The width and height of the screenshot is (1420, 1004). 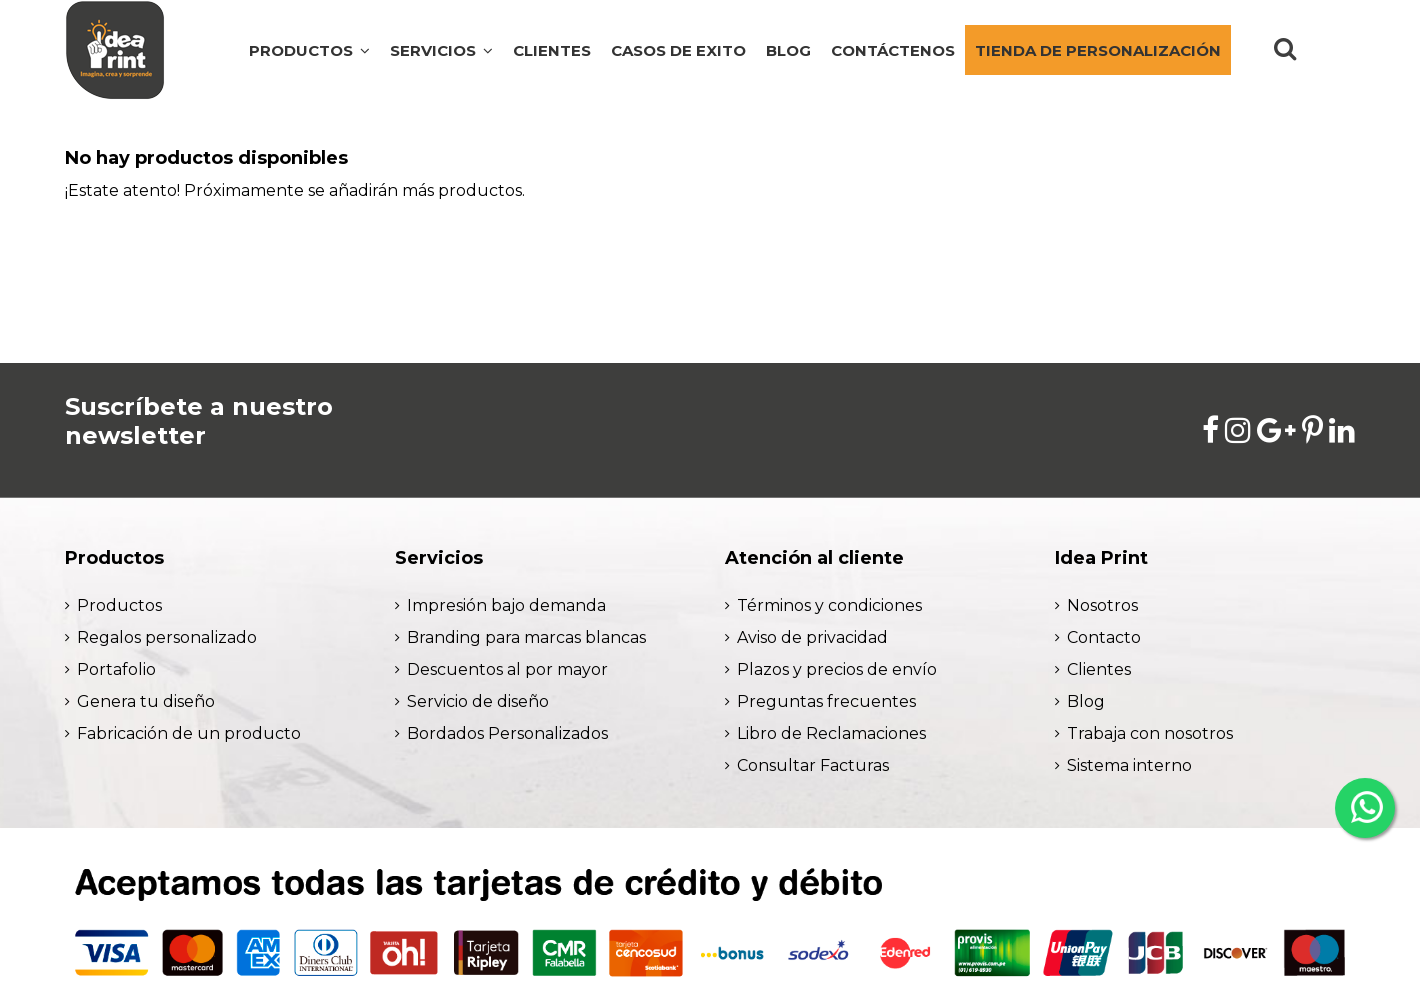 I want to click on Regalos personalizado, so click(x=167, y=637).